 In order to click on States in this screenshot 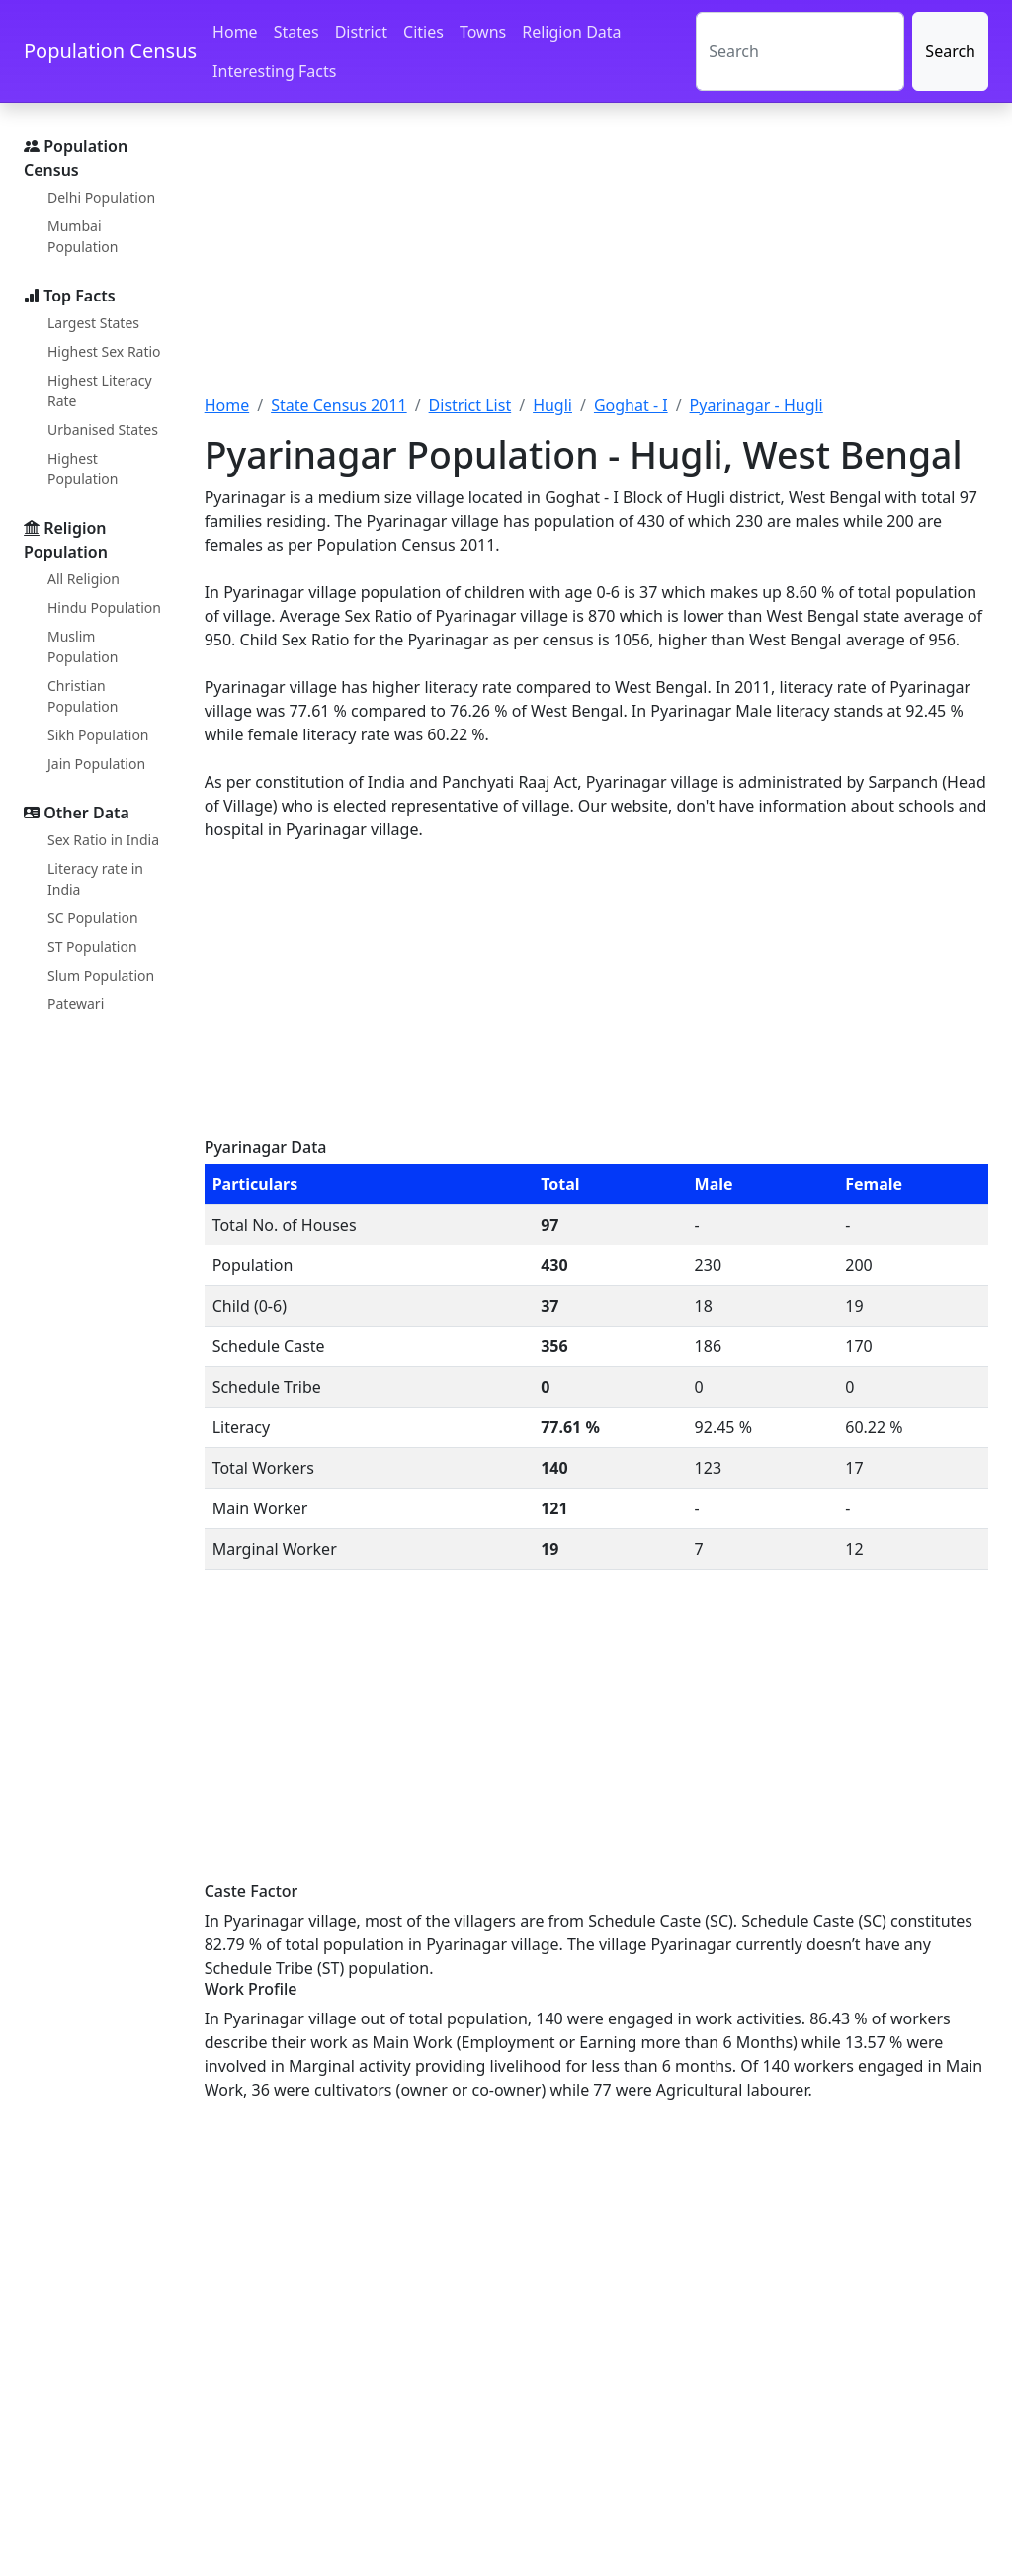, I will do `click(296, 32)`.